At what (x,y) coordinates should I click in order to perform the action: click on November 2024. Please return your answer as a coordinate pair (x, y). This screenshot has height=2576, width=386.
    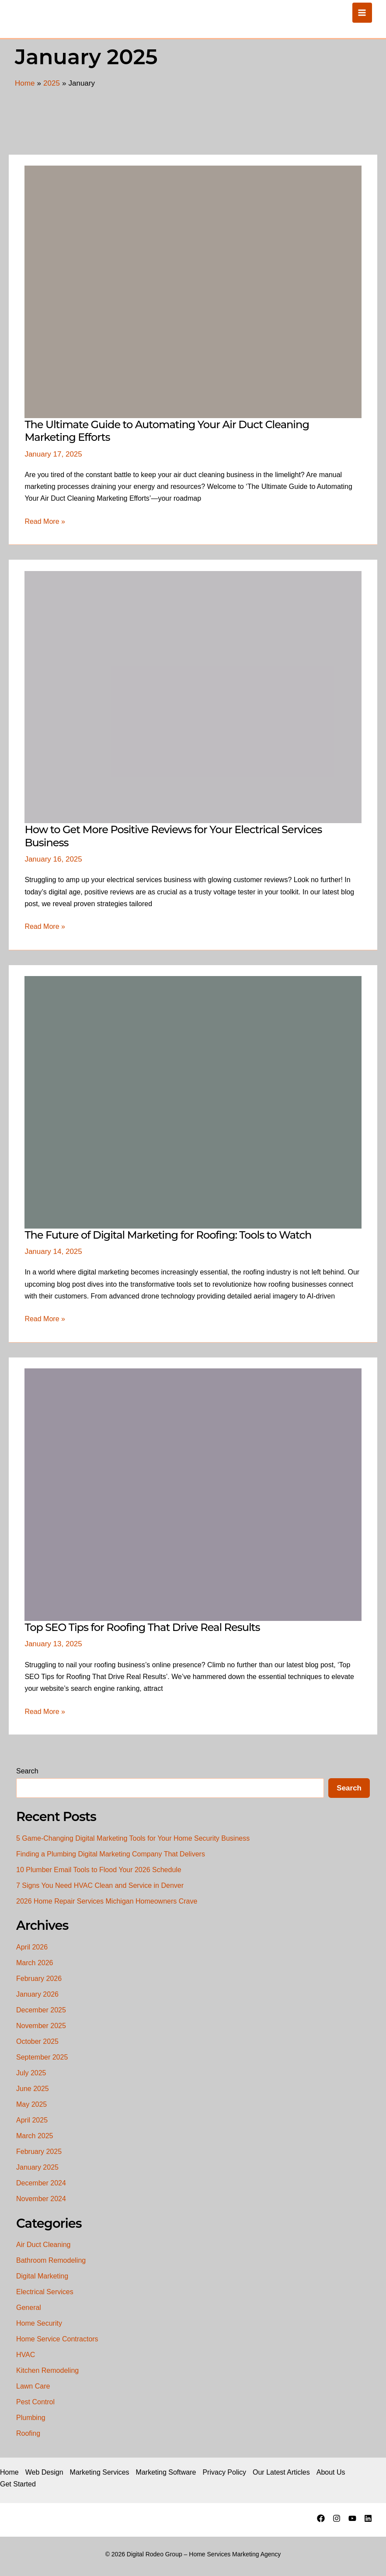
    Looking at the image, I should click on (41, 2198).